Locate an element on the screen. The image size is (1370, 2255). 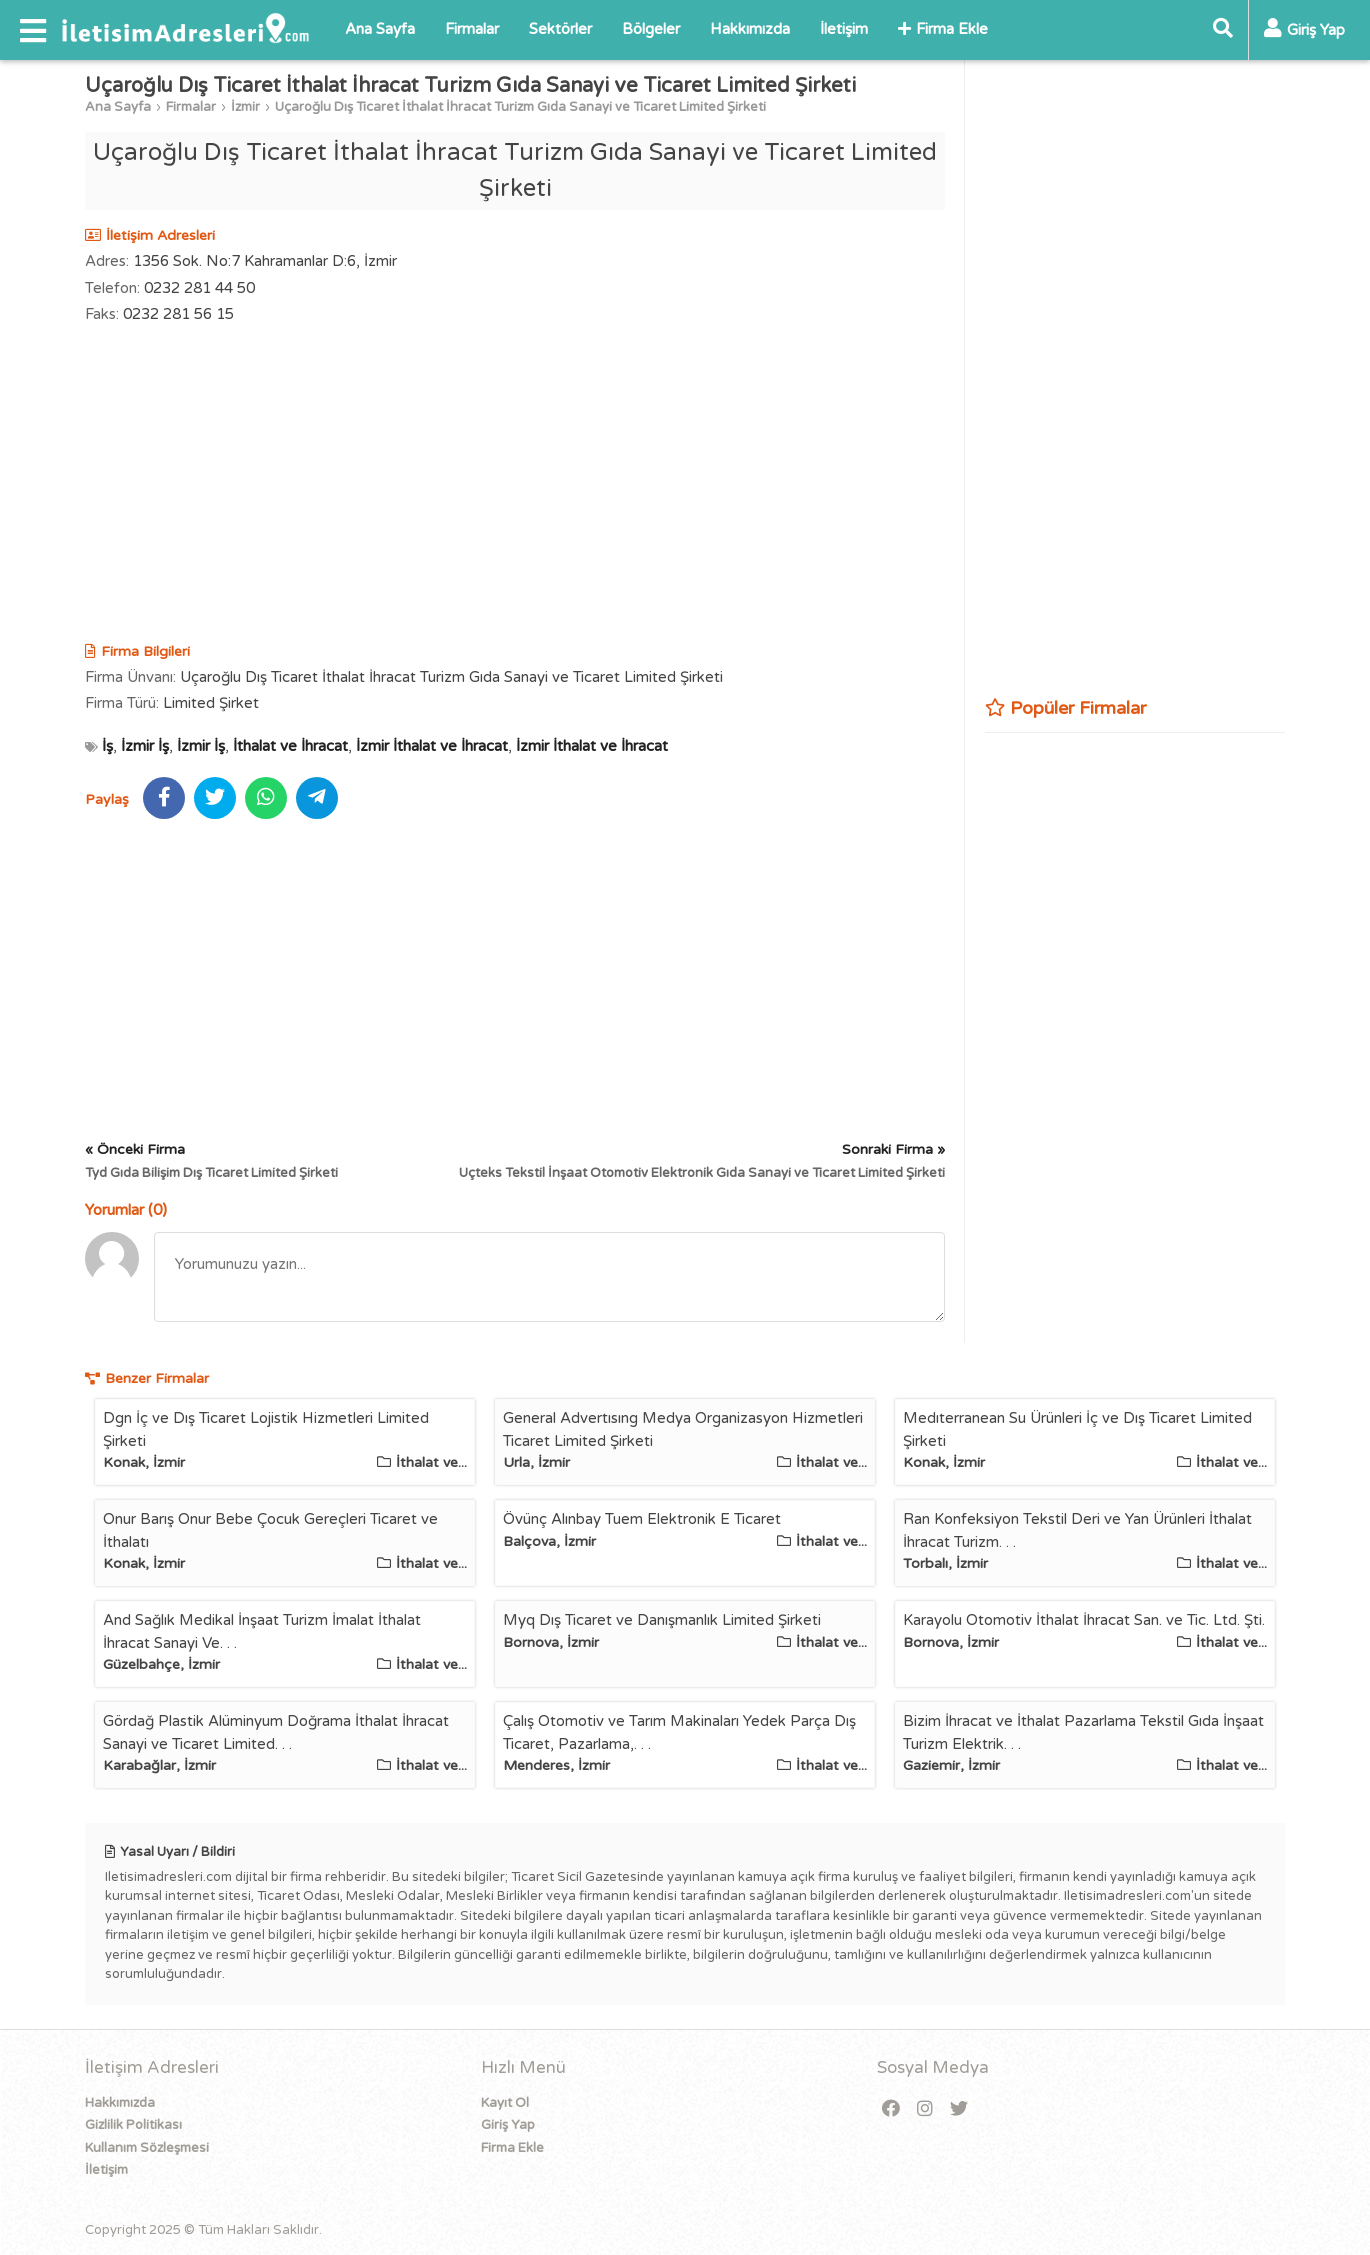
Kullanım Sözleşmesi is located at coordinates (147, 2148).